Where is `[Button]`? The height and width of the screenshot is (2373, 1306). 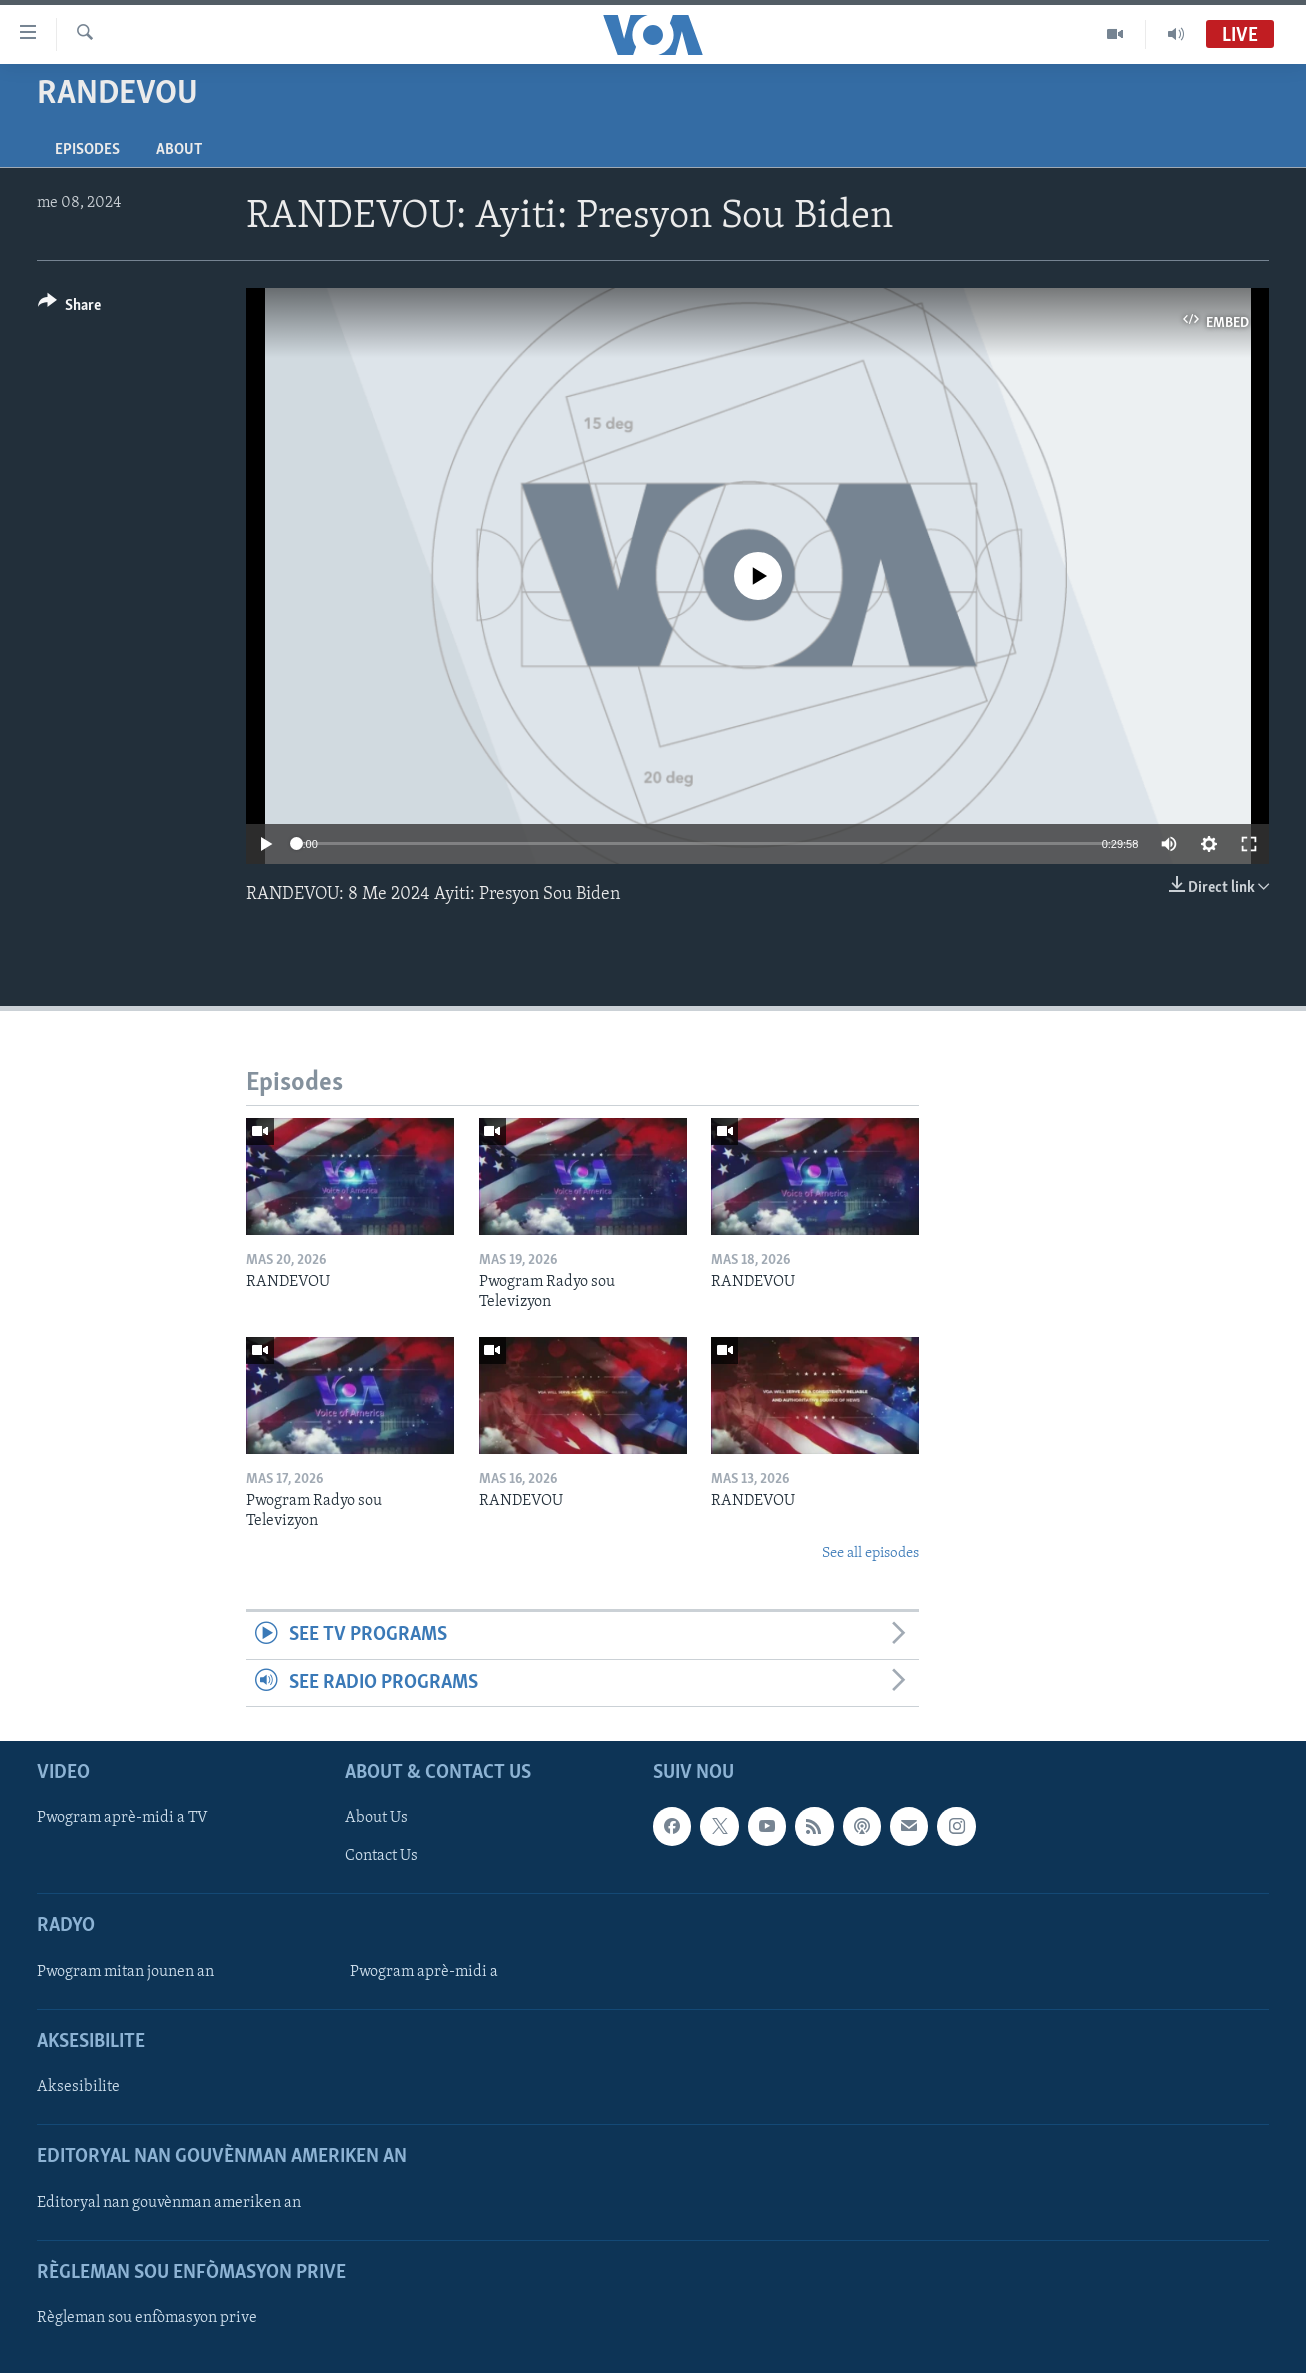 [Button] is located at coordinates (69, 308).